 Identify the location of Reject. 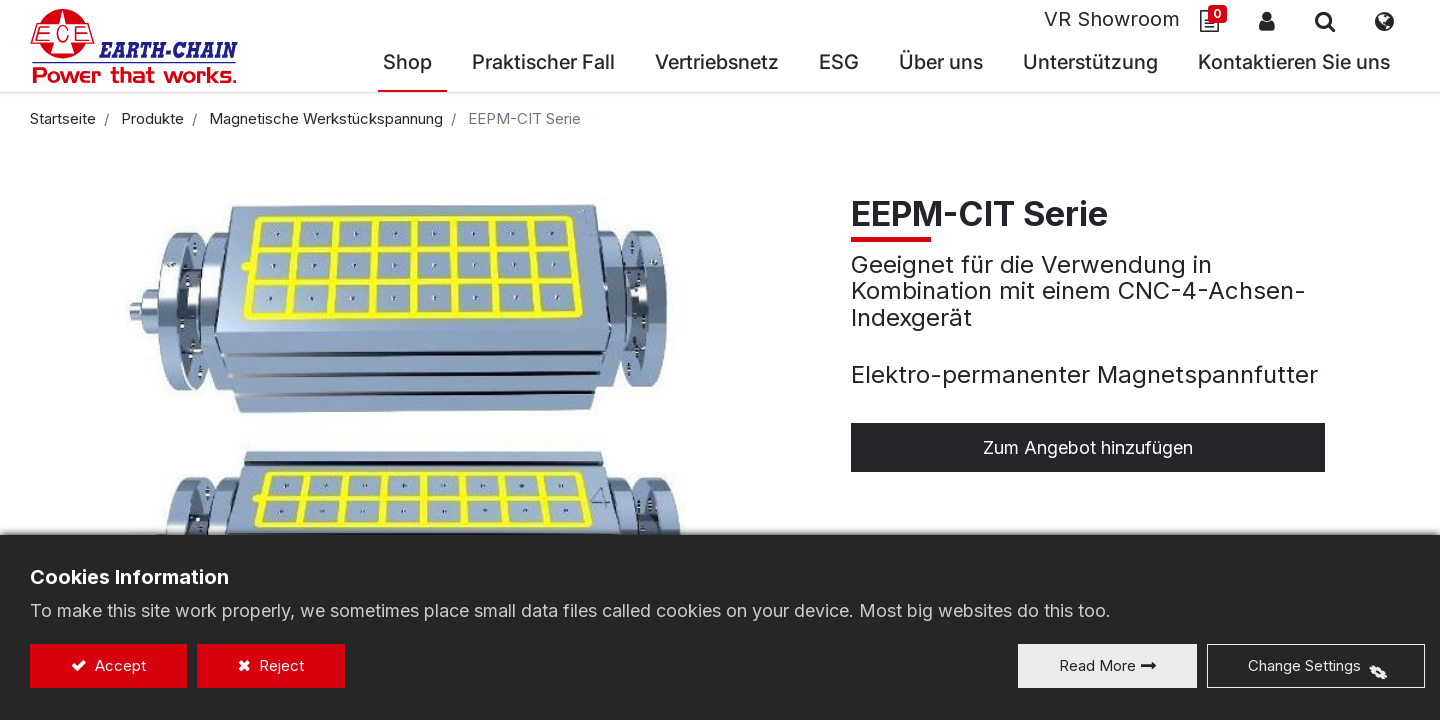
(279, 665).